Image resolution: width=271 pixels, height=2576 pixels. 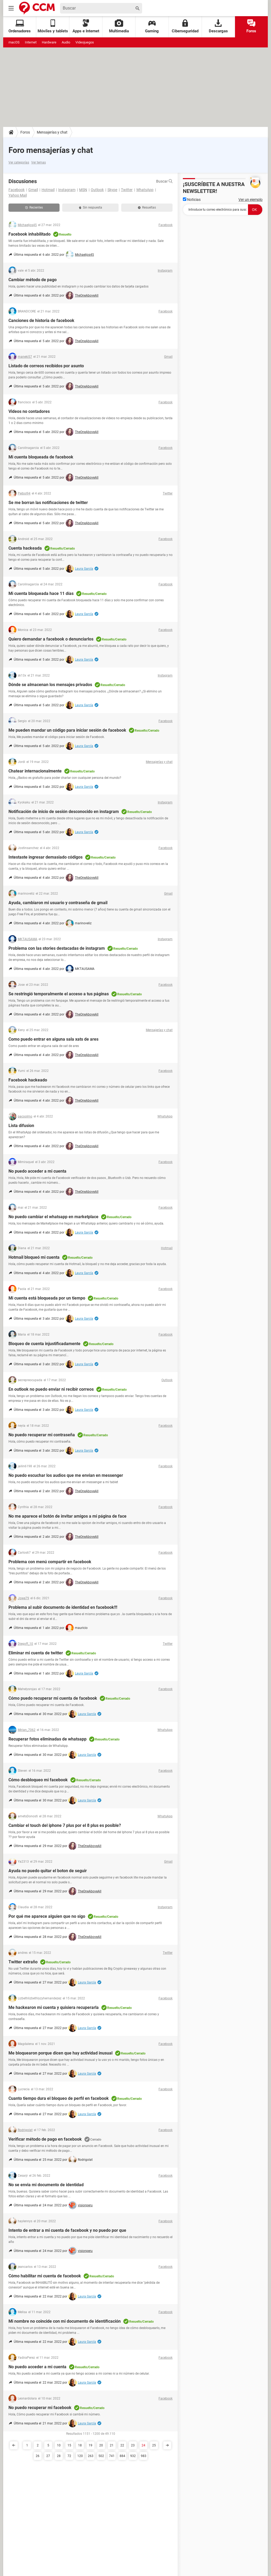 What do you see at coordinates (62, 1607) in the screenshot?
I see `Problema al subir documento de identidad en facebook!!!` at bounding box center [62, 1607].